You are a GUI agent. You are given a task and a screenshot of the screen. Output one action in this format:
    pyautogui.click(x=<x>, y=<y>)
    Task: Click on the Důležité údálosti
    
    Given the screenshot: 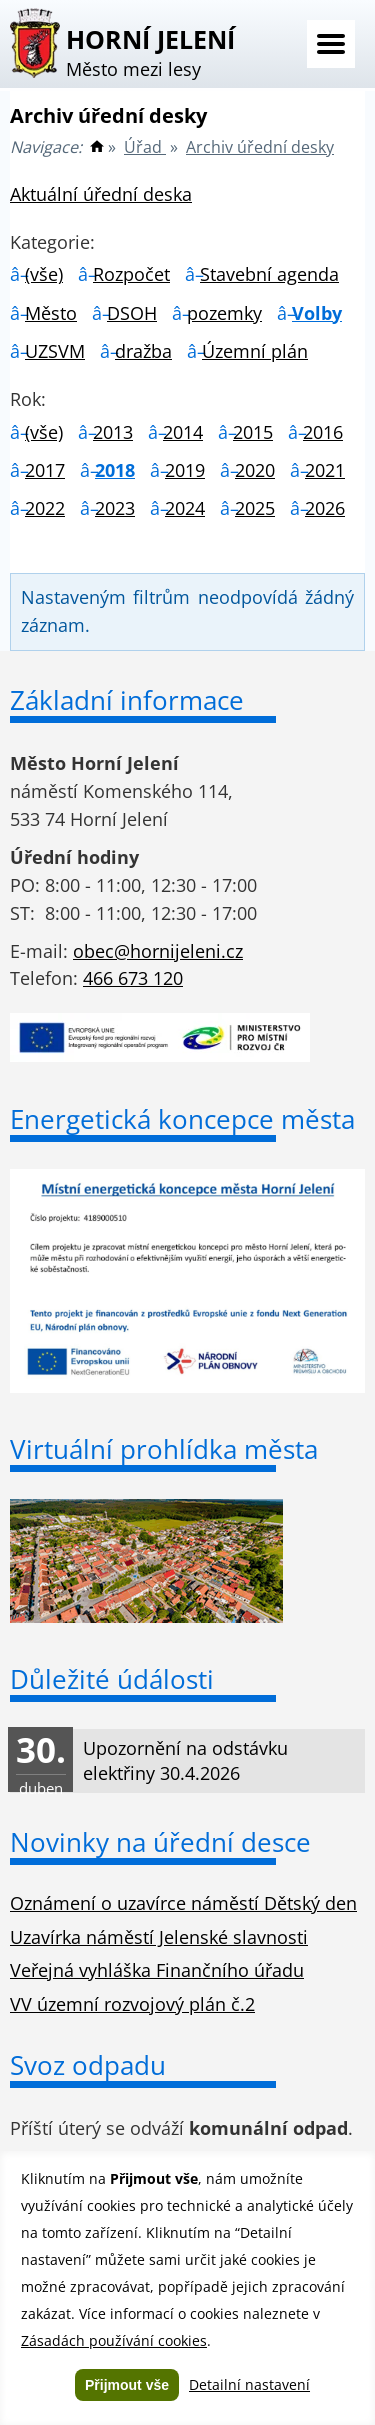 What is the action you would take?
    pyautogui.click(x=112, y=1679)
    